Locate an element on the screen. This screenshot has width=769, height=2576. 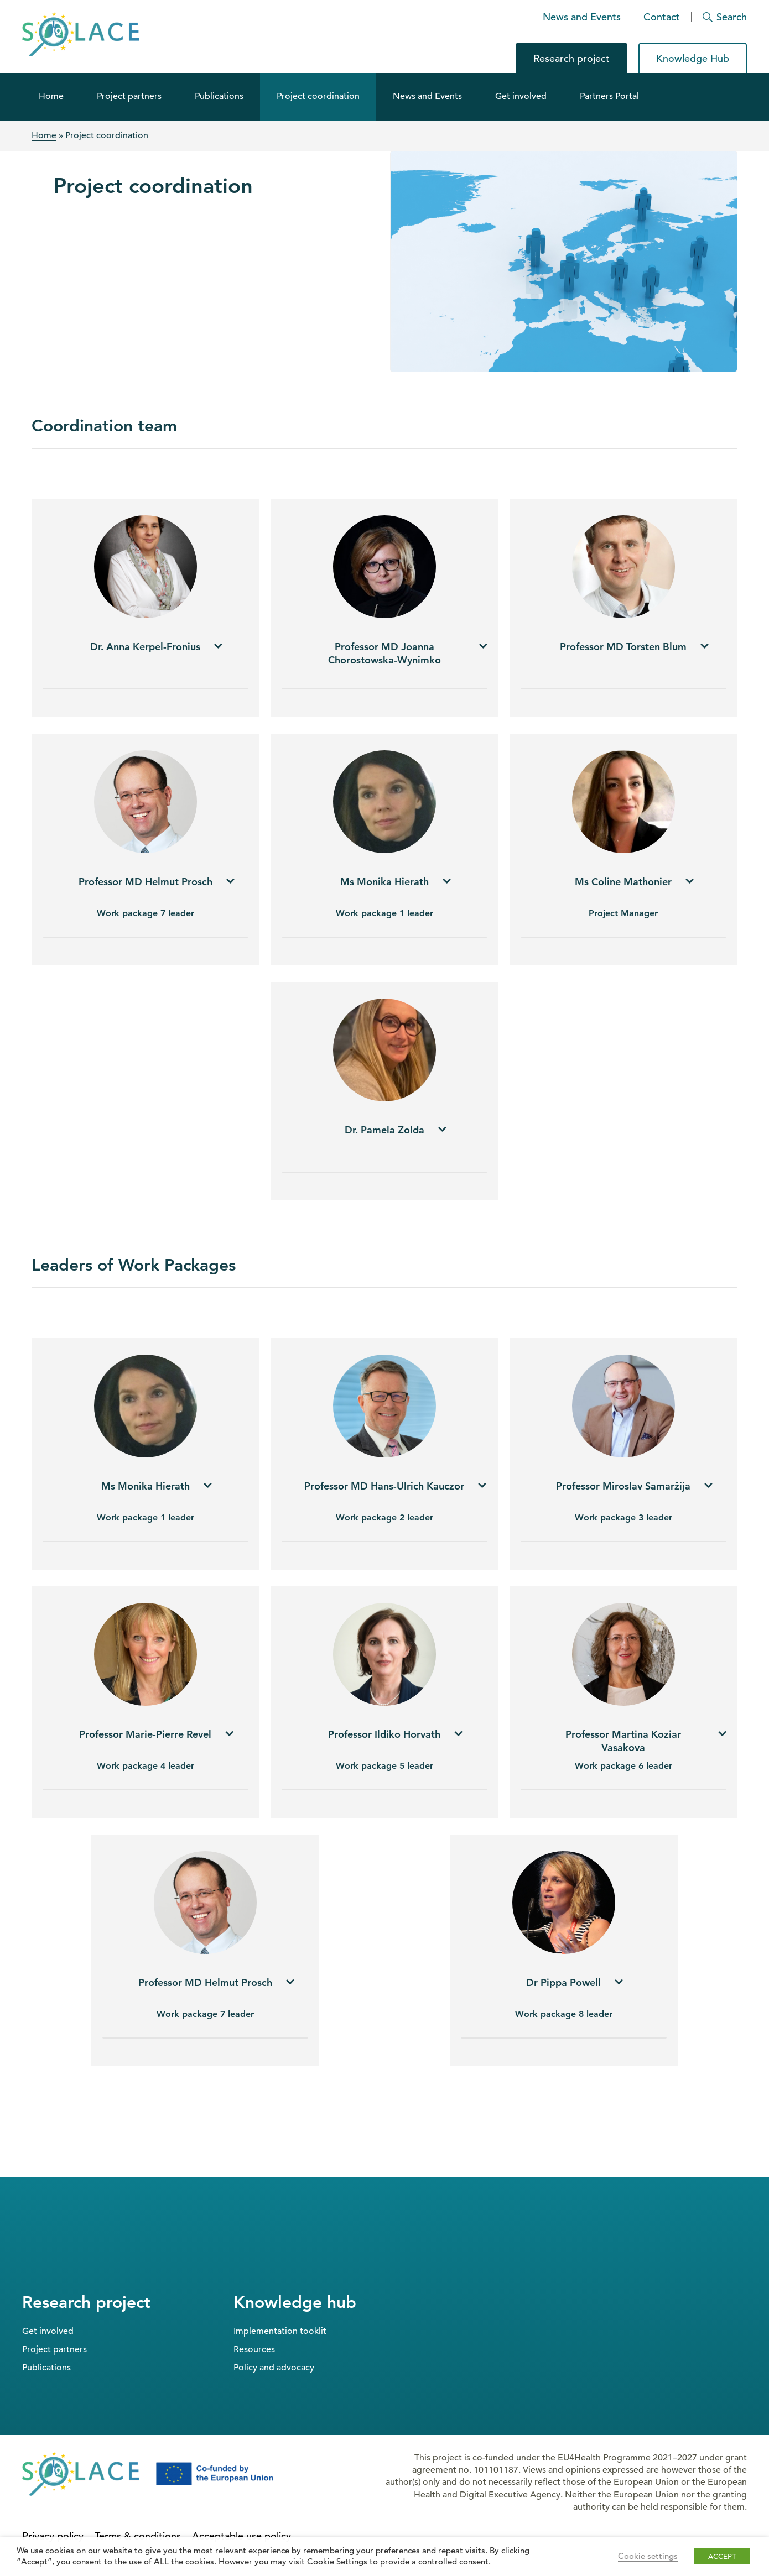
Project coordination is located at coordinates (318, 96).